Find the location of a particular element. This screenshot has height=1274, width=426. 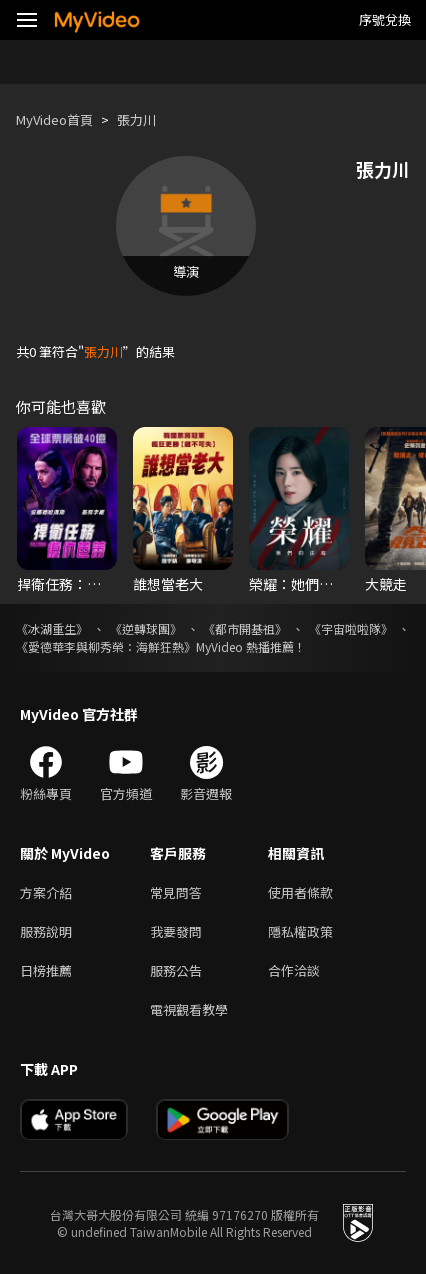

服務公告 is located at coordinates (176, 970).